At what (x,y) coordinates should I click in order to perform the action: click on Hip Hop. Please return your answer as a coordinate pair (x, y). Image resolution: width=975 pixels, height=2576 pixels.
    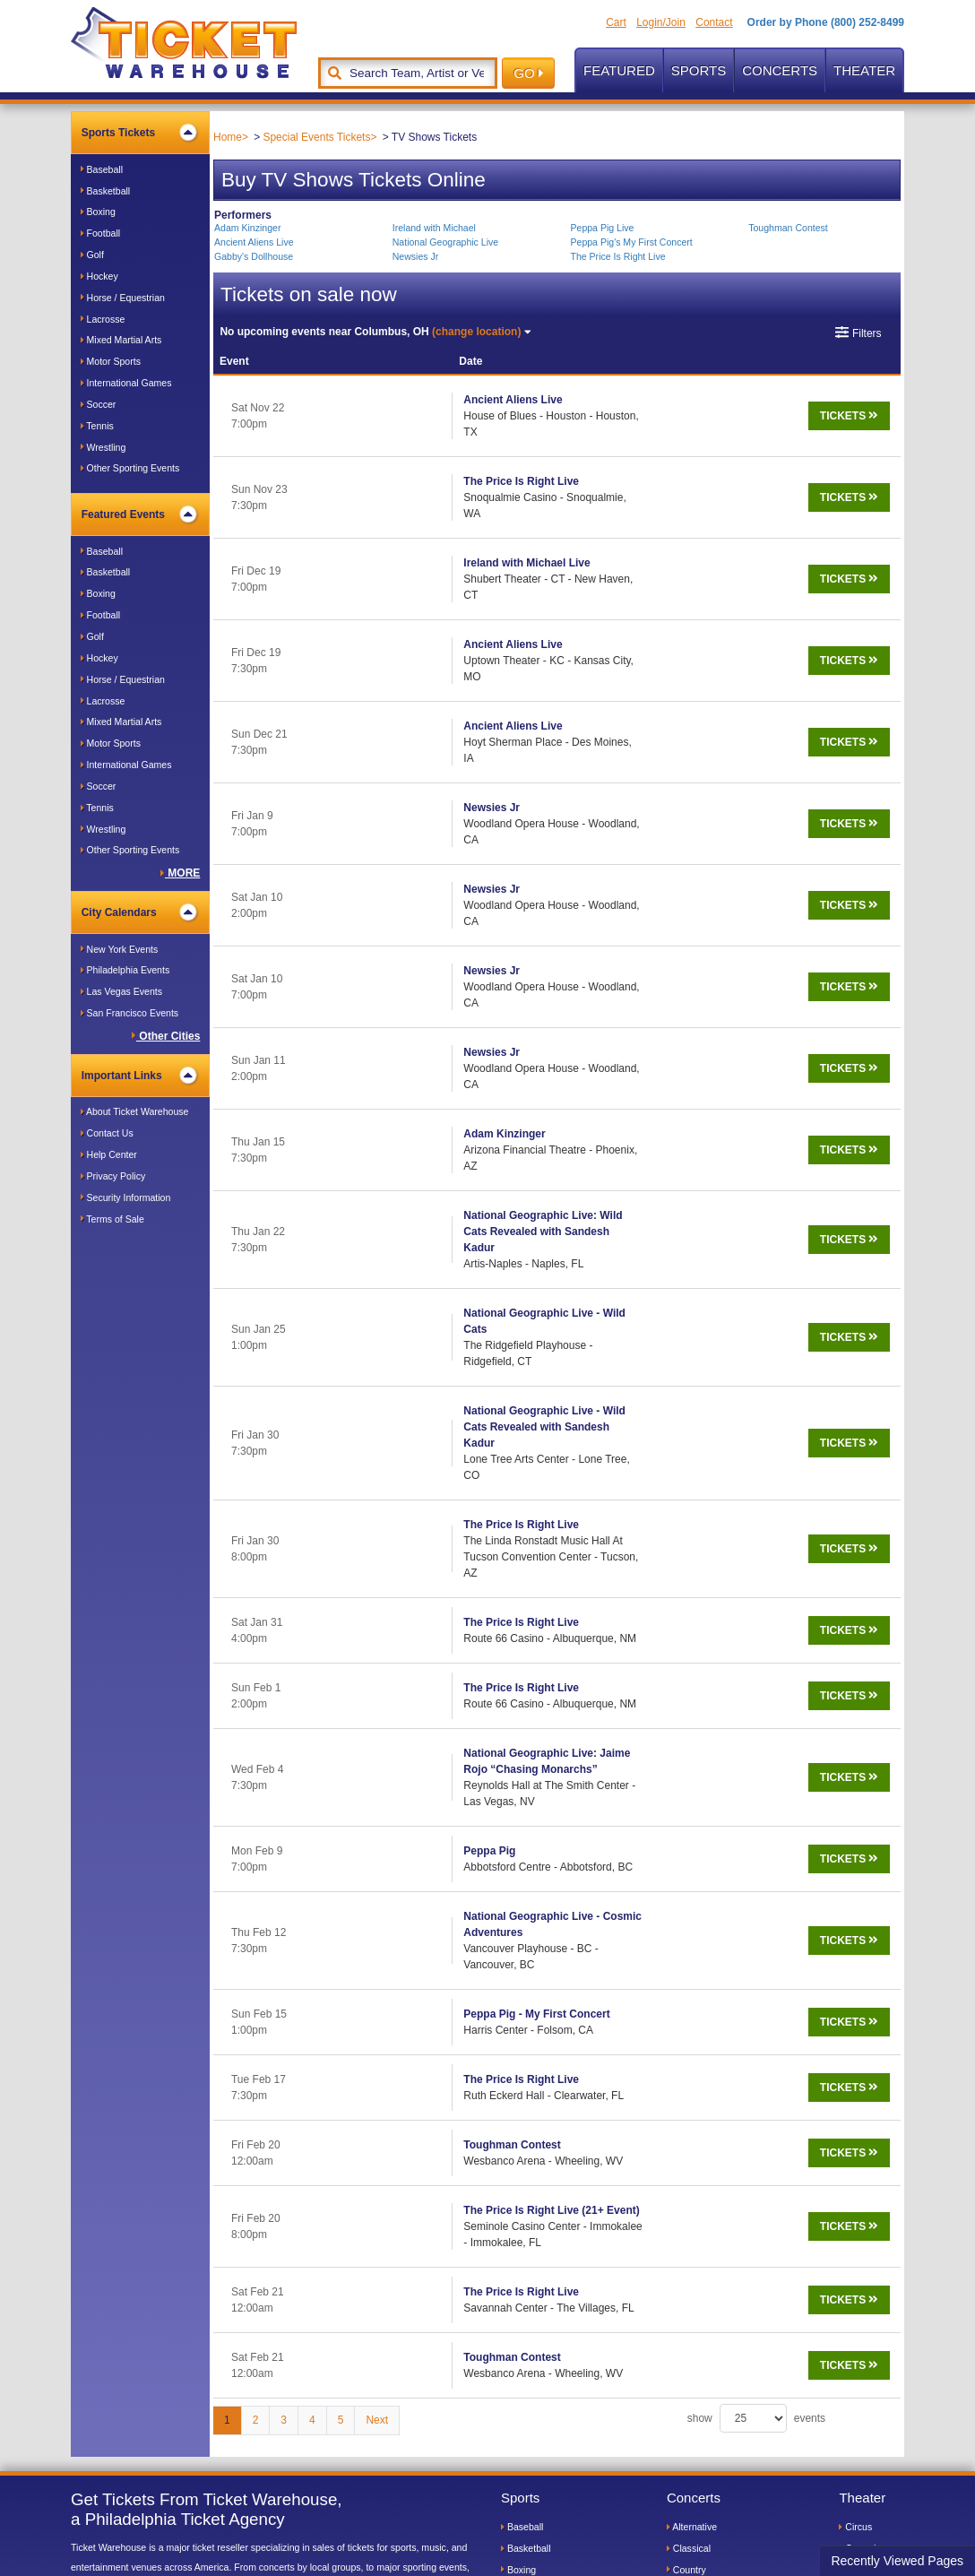
    Looking at the image, I should click on (687, 2289).